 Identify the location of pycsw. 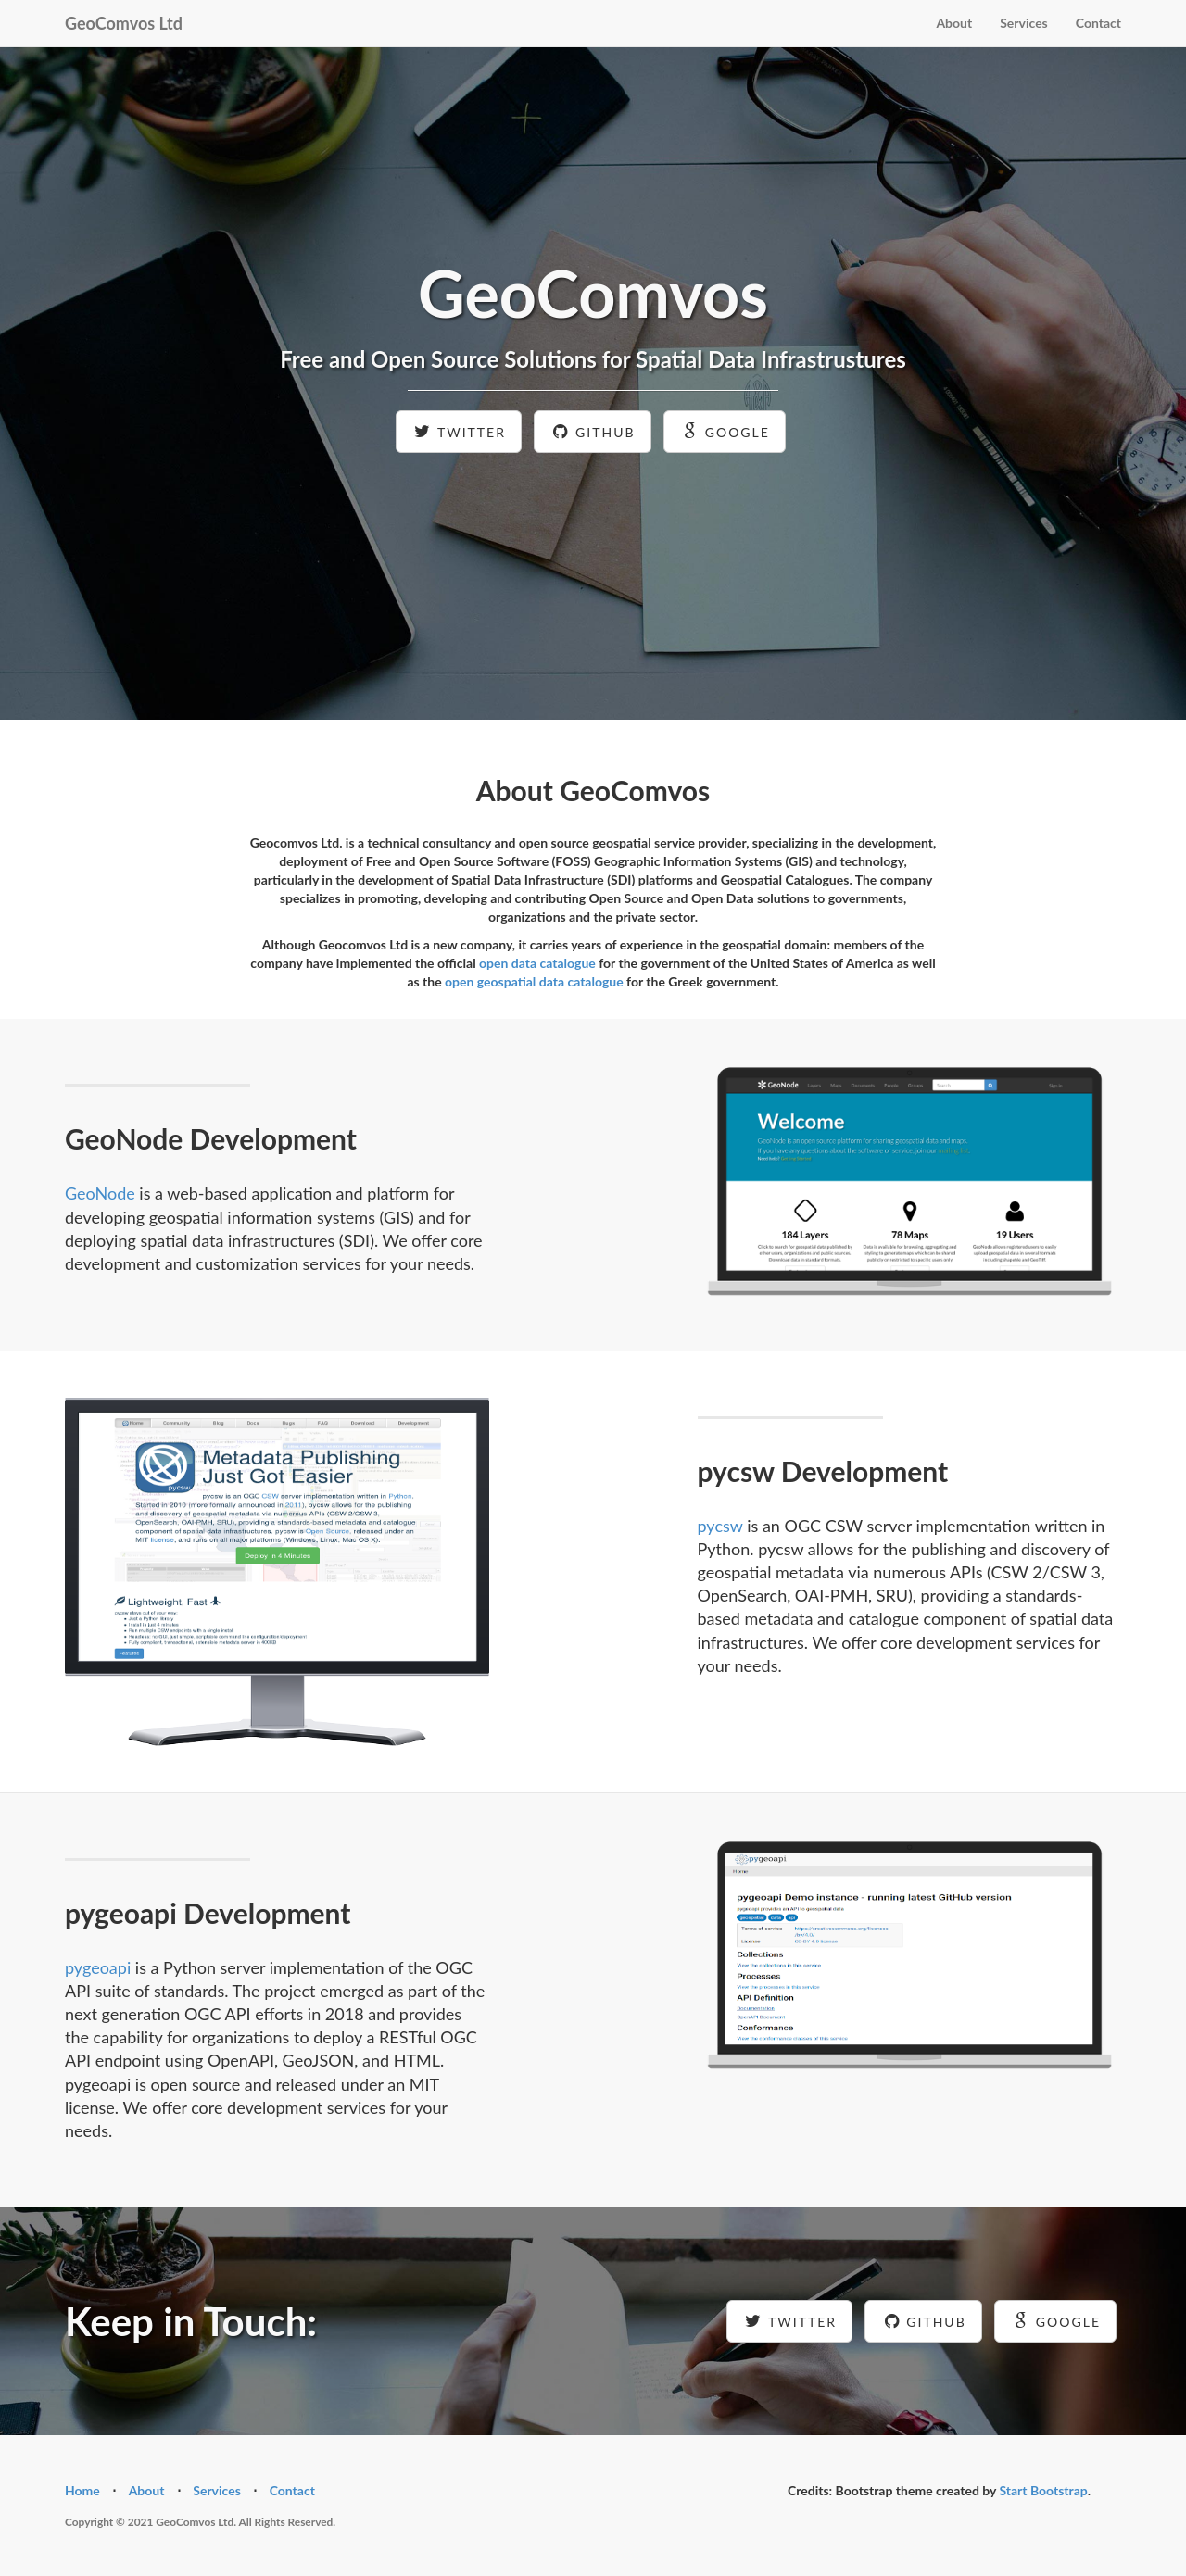
(720, 1525).